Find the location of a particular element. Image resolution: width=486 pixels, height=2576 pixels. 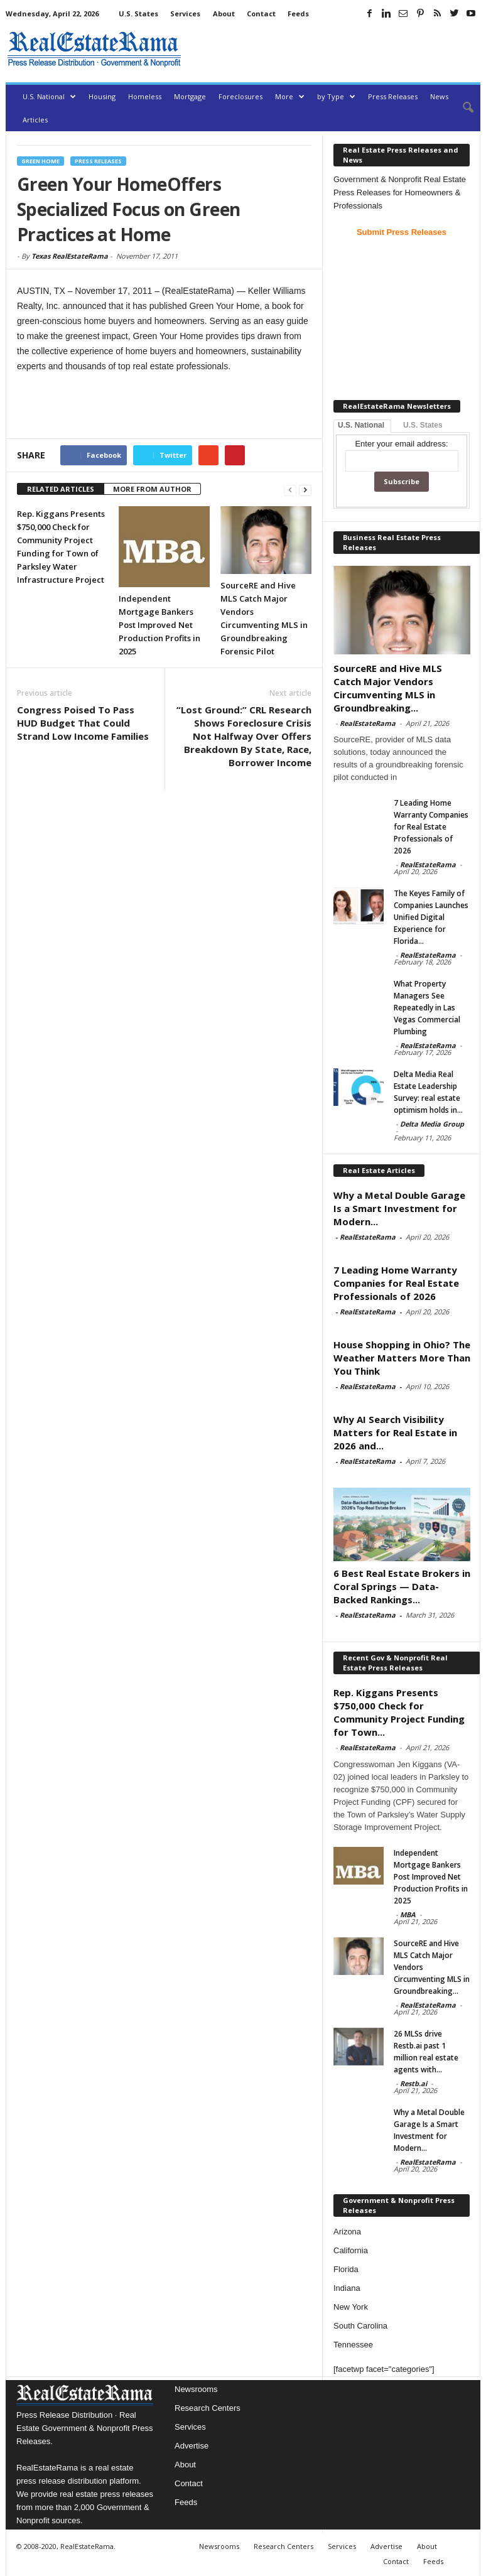

U.S. States [tab] is located at coordinates (423, 425).